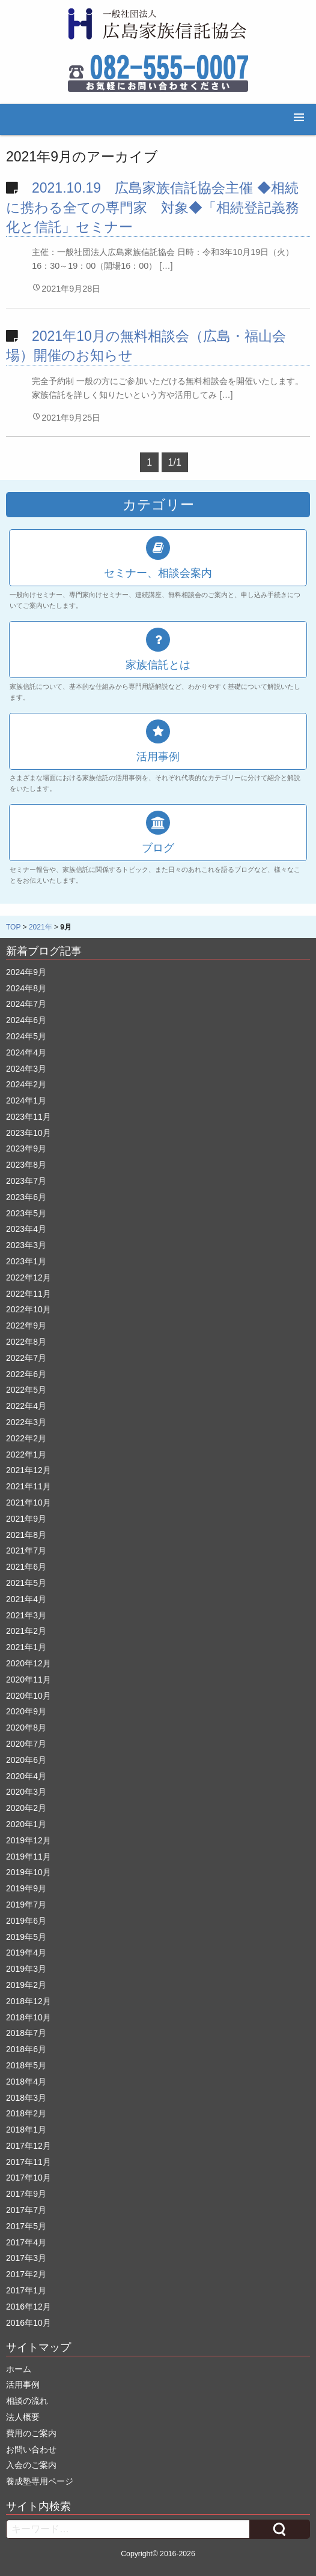 The image size is (316, 2576). What do you see at coordinates (28, 1856) in the screenshot?
I see `2019年11月` at bounding box center [28, 1856].